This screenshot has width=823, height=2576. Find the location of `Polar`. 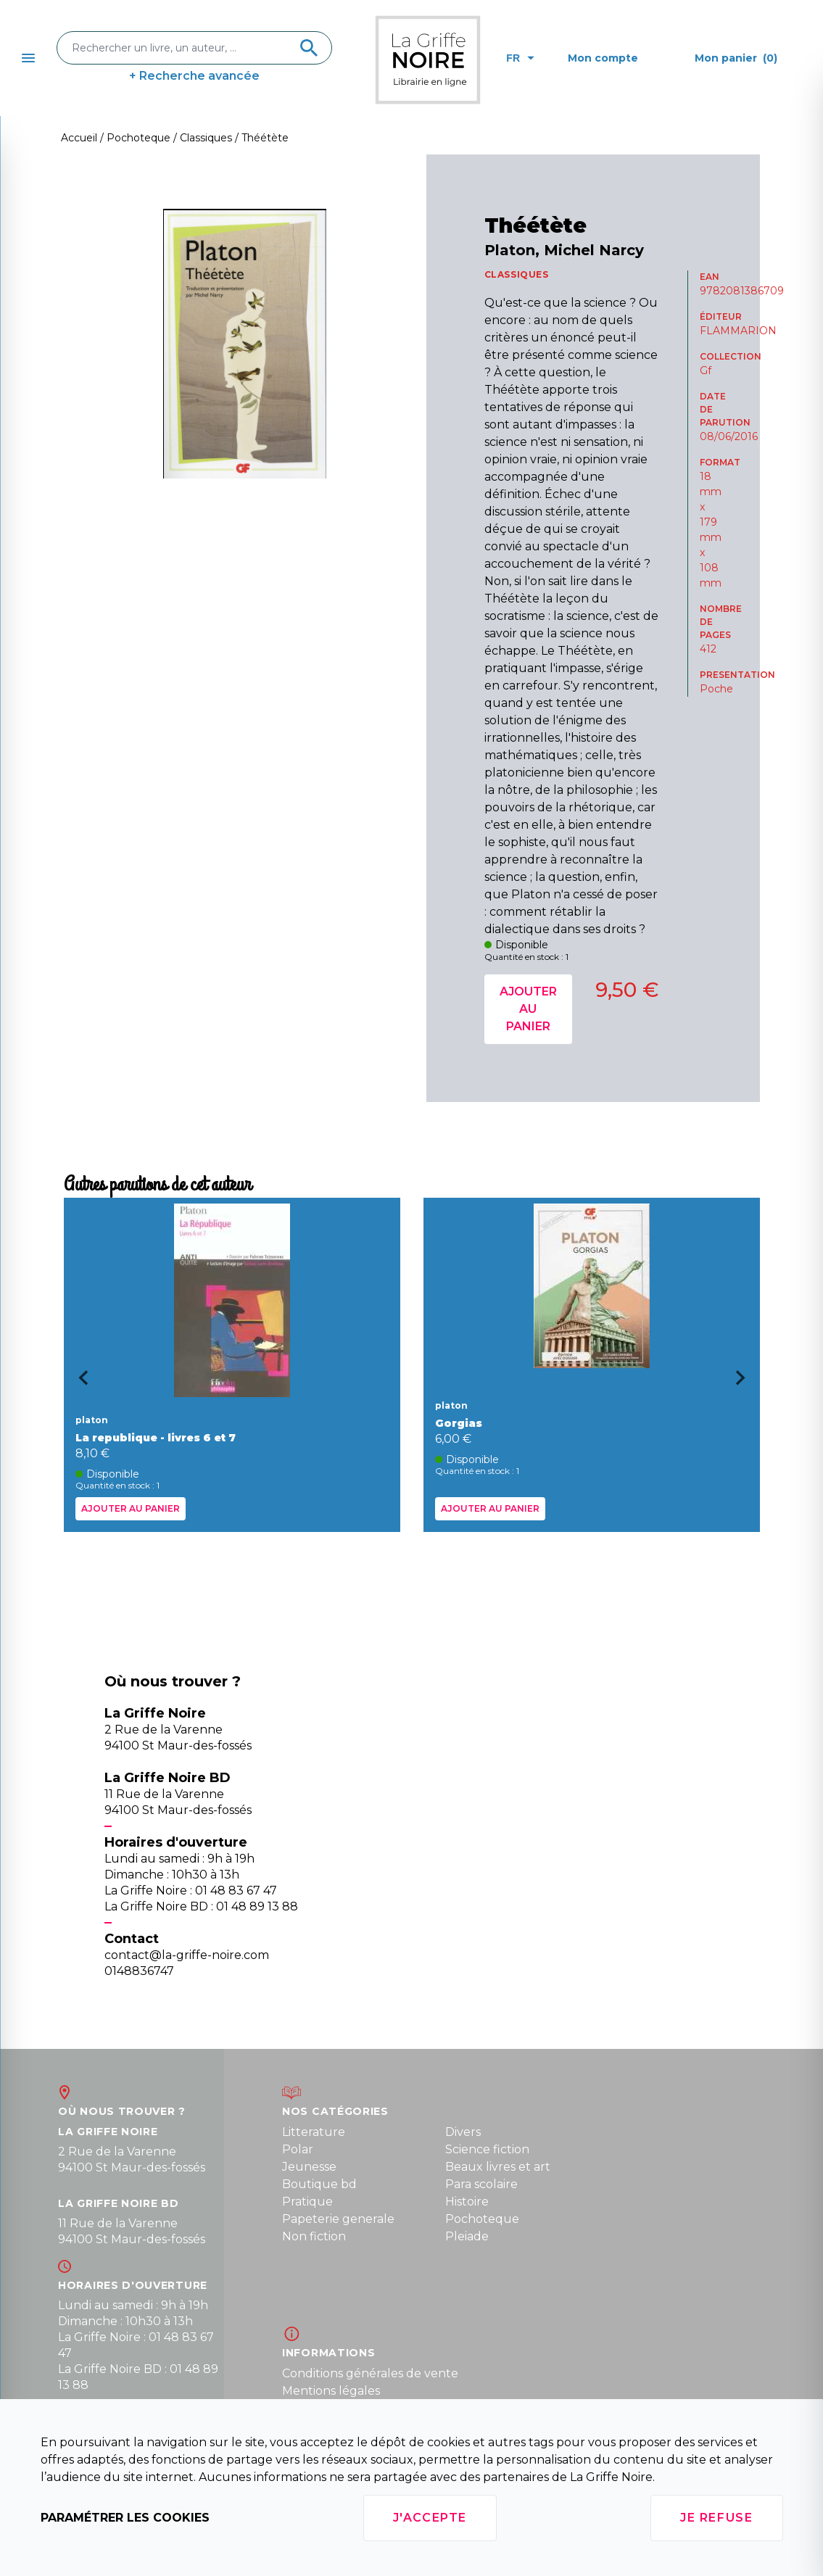

Polar is located at coordinates (297, 2149).